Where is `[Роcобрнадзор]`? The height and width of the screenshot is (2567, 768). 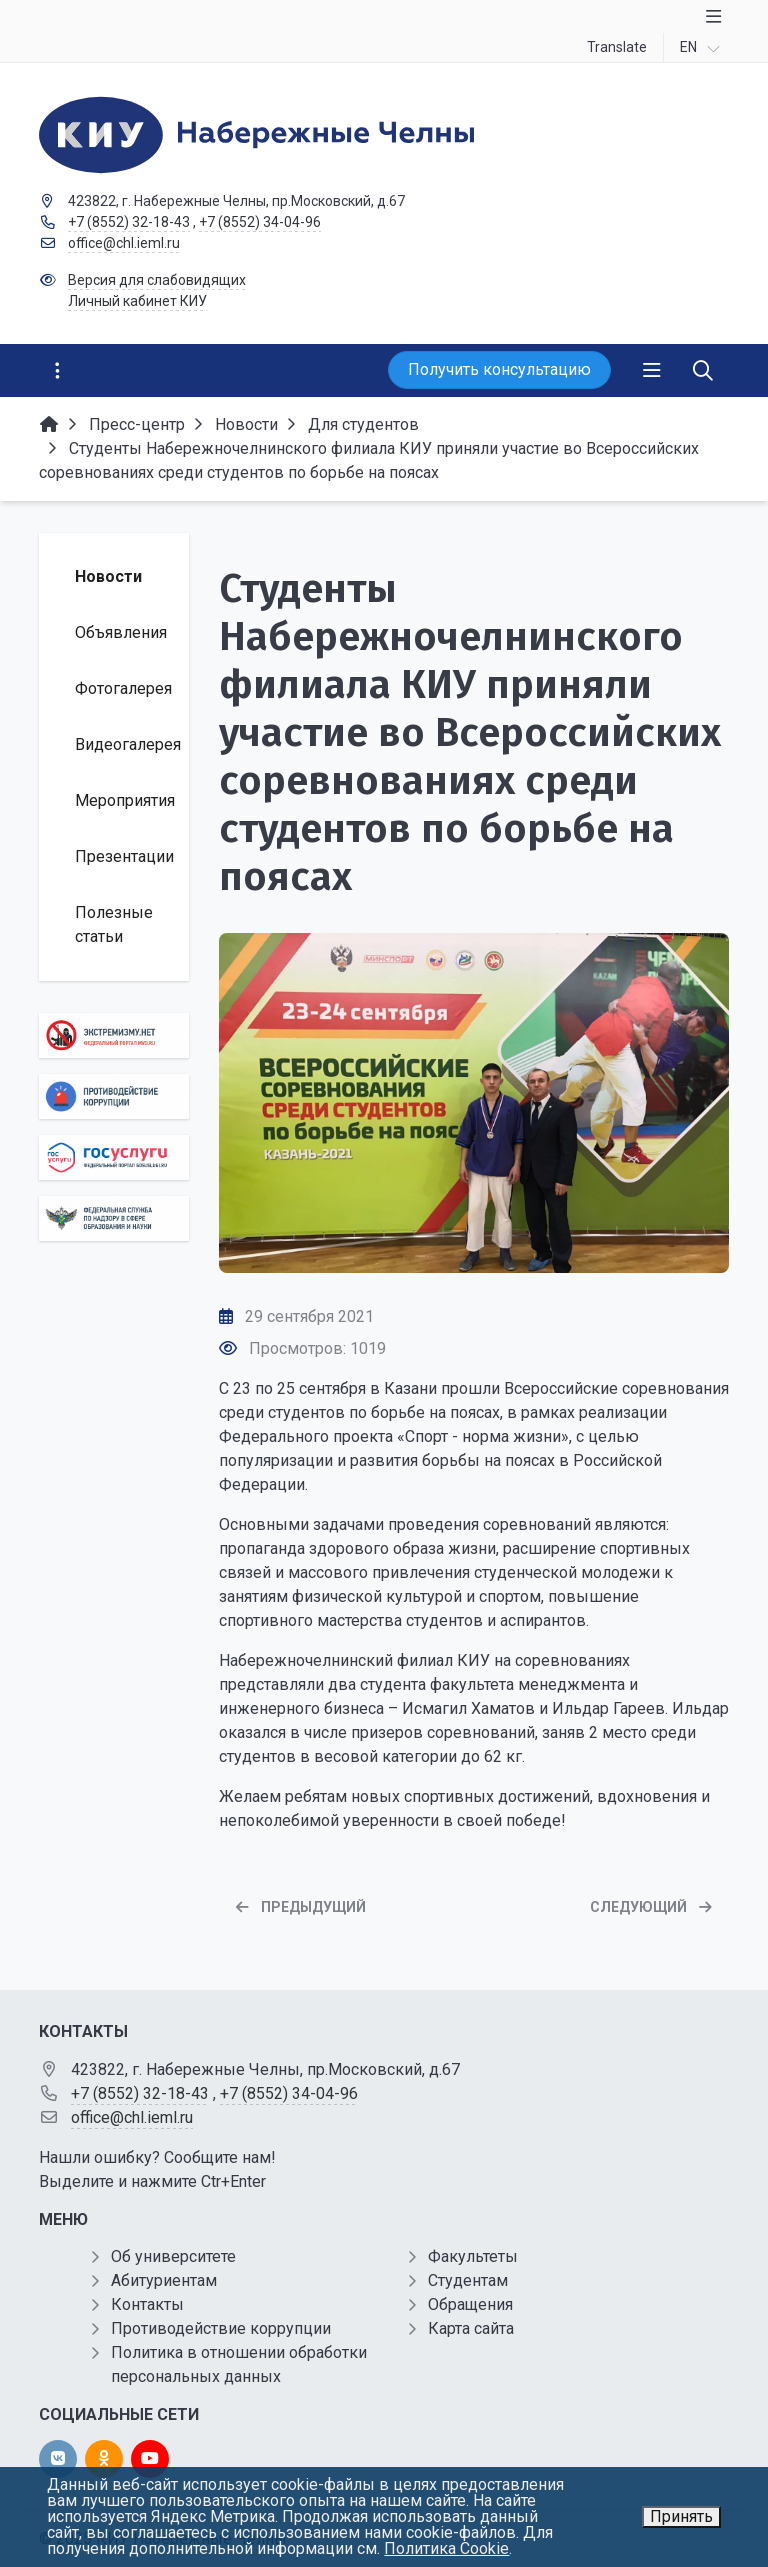 [Роcобрнадзор] is located at coordinates (114, 1218).